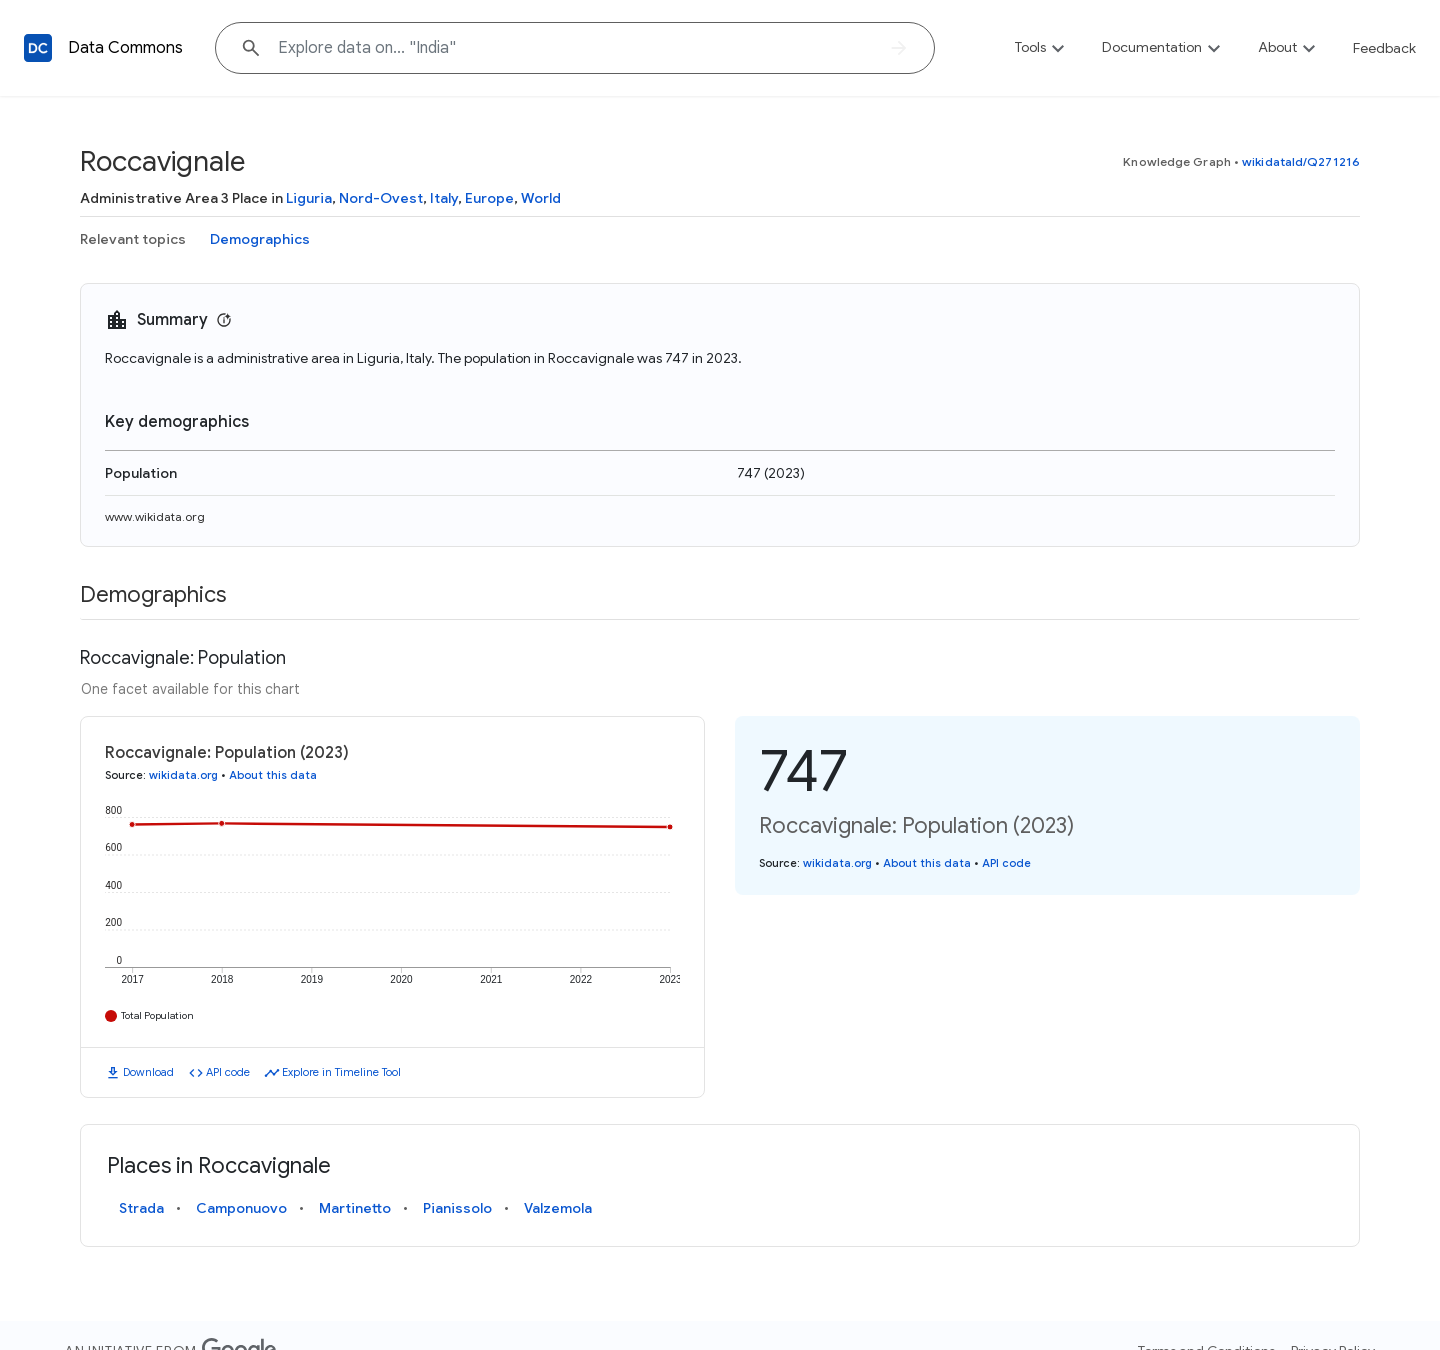 This screenshot has width=1440, height=1350. I want to click on Pianissolo, so click(457, 1208).